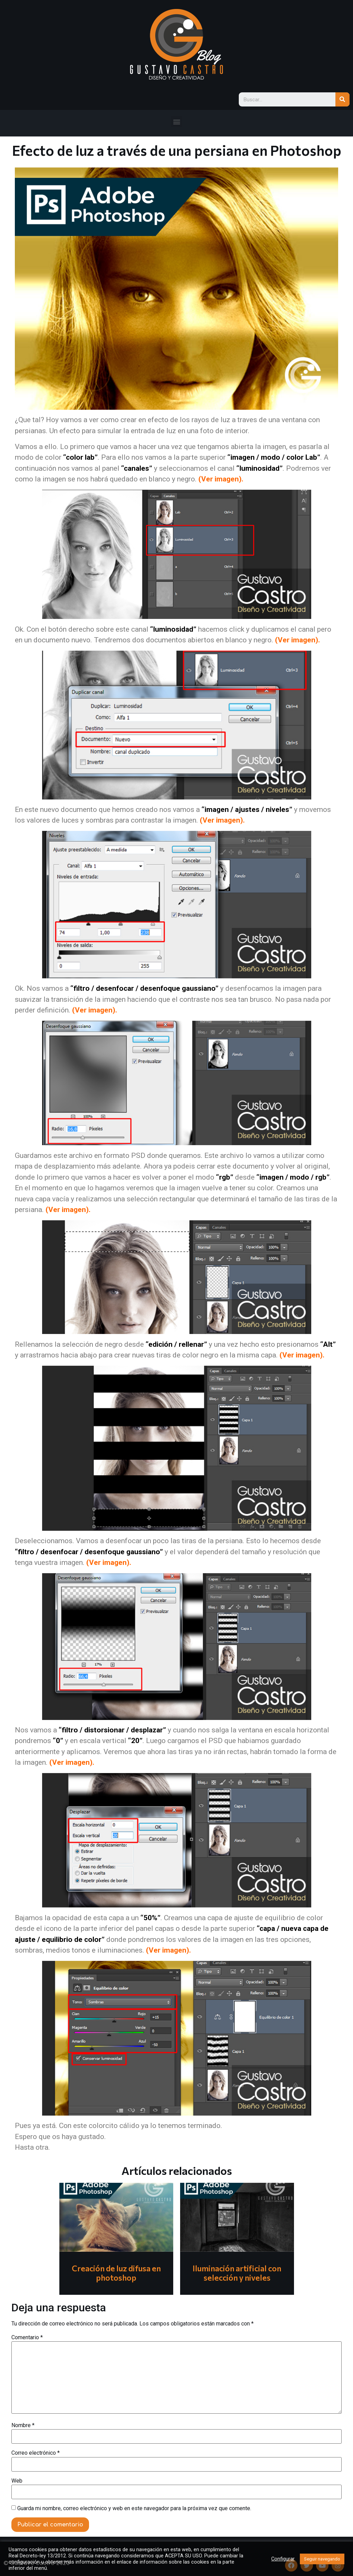 Image resolution: width=353 pixels, height=2576 pixels. What do you see at coordinates (176, 121) in the screenshot?
I see `[button]` at bounding box center [176, 121].